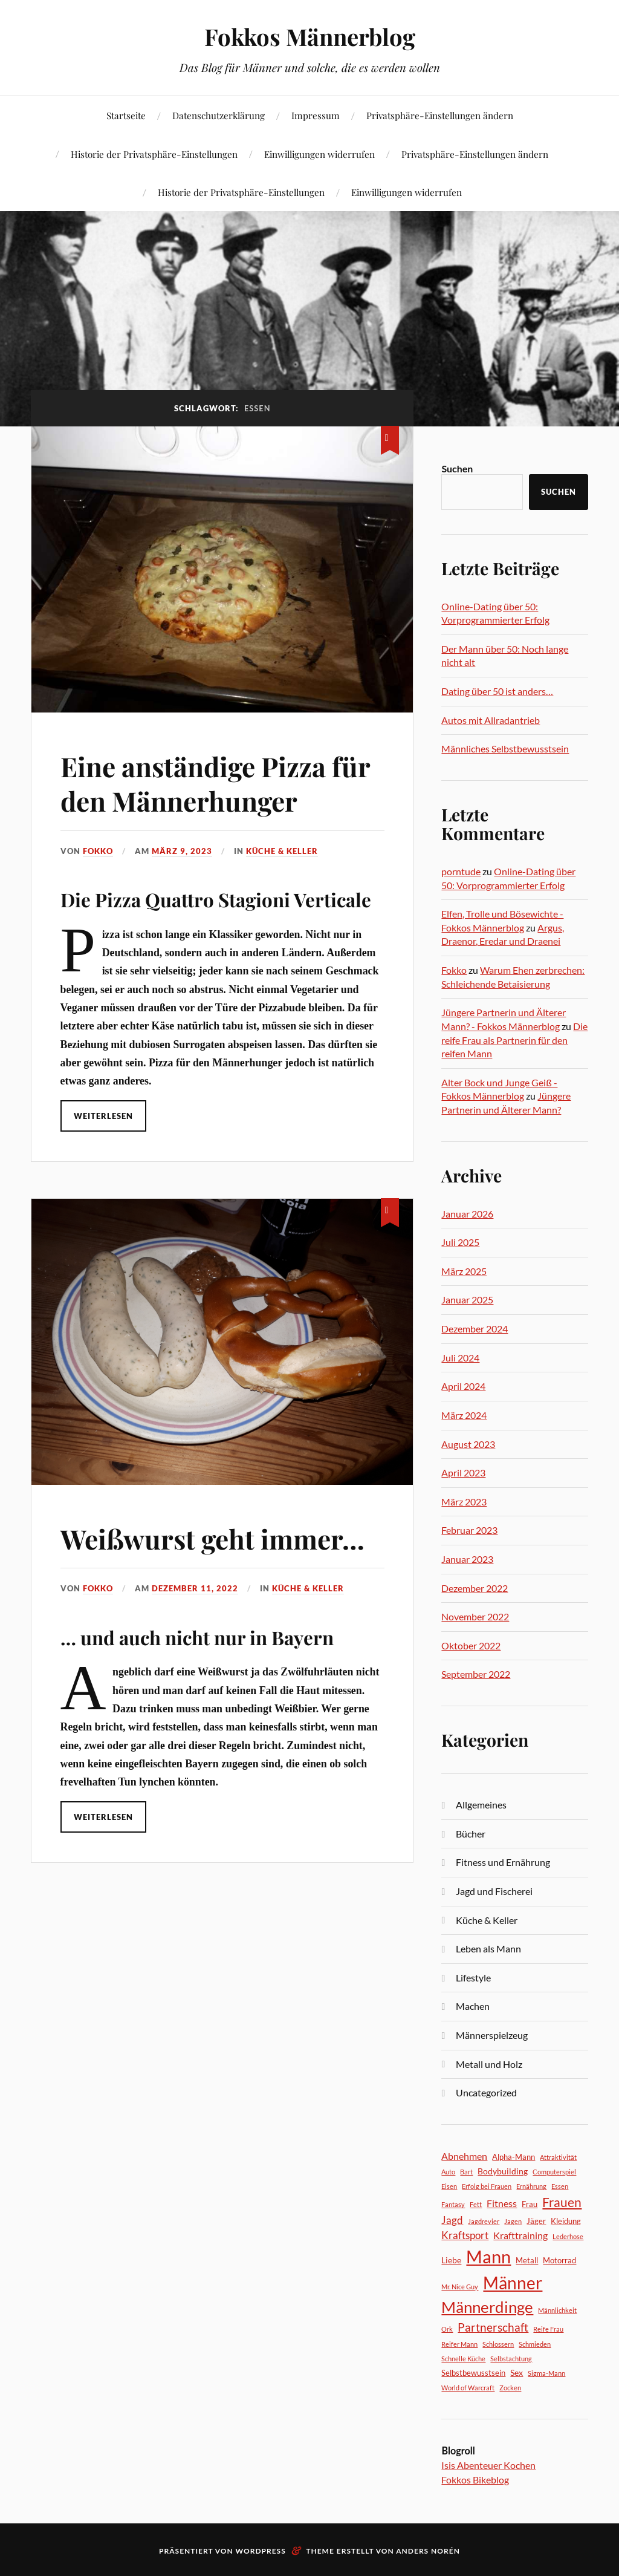 The height and width of the screenshot is (2576, 619). Describe the element at coordinates (557, 2310) in the screenshot. I see `Männlichkeit [Männlichkeit (2 Einträge)]` at that location.